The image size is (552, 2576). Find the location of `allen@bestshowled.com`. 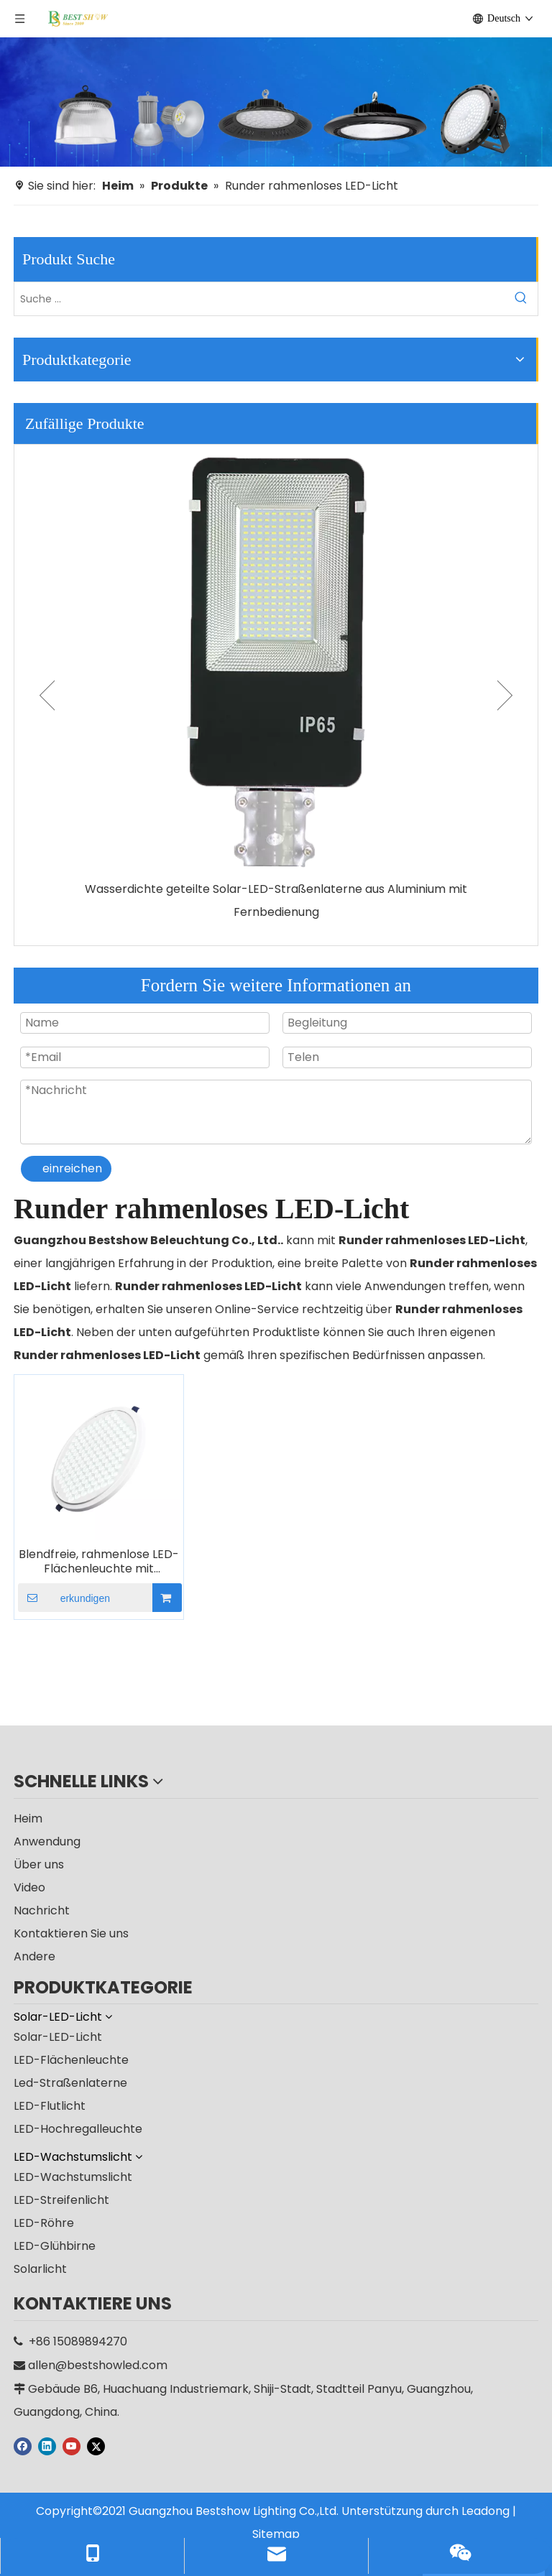

allen@bestshowled.com is located at coordinates (97, 2365).